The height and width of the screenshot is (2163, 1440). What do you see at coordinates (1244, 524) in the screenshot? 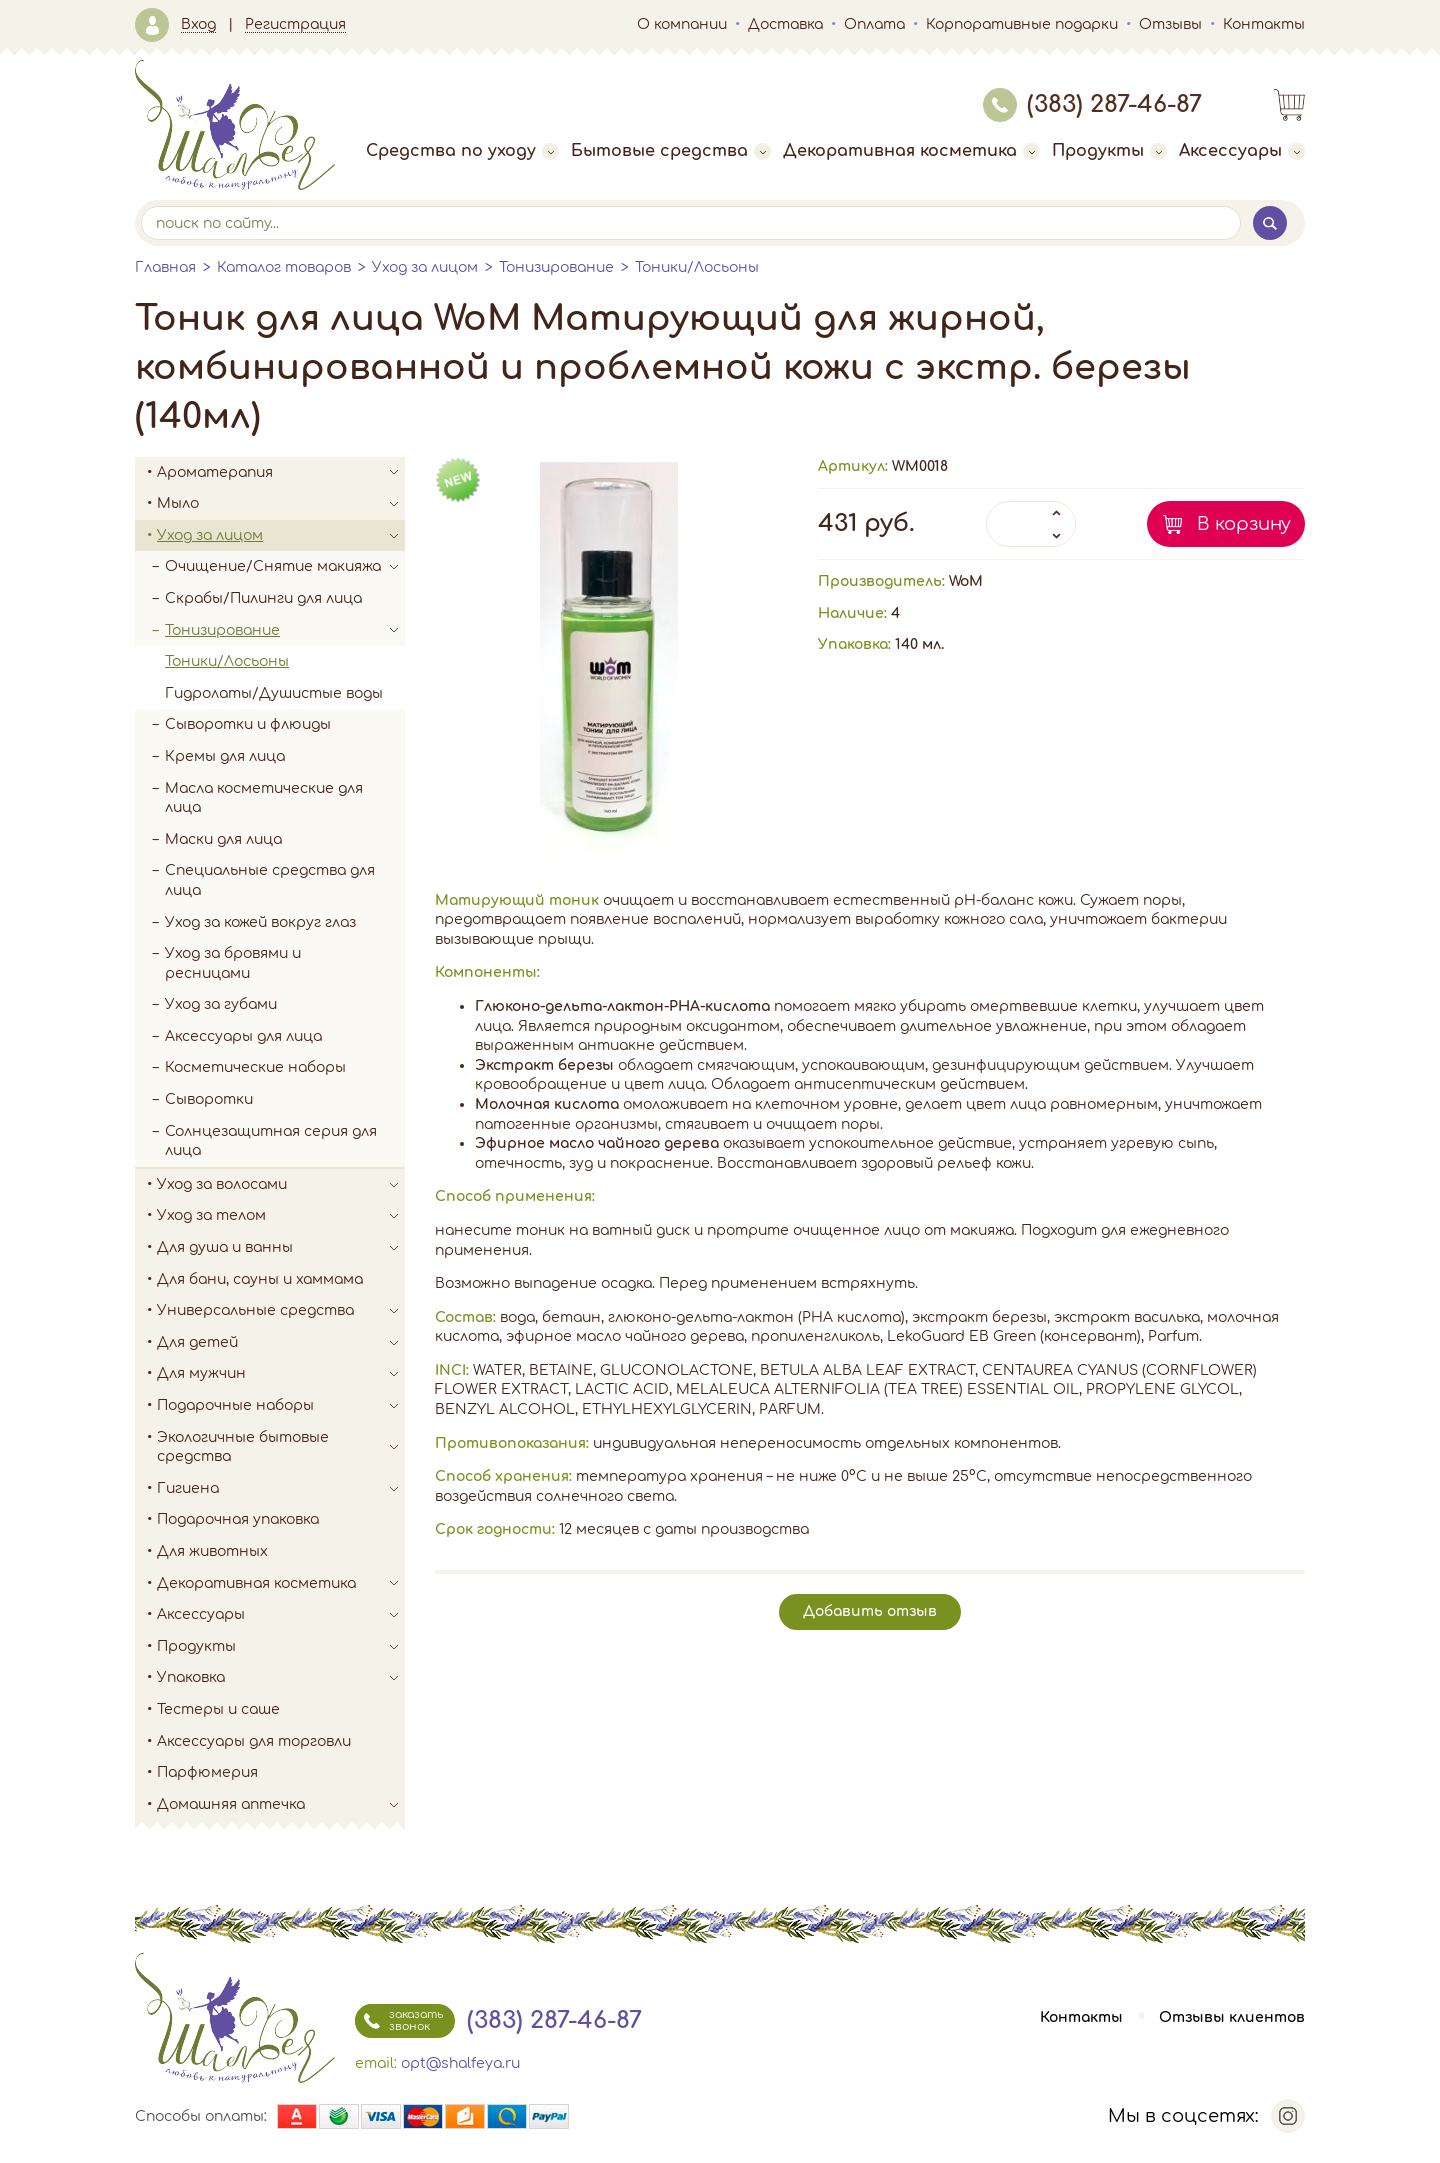
I see `В корзину` at bounding box center [1244, 524].